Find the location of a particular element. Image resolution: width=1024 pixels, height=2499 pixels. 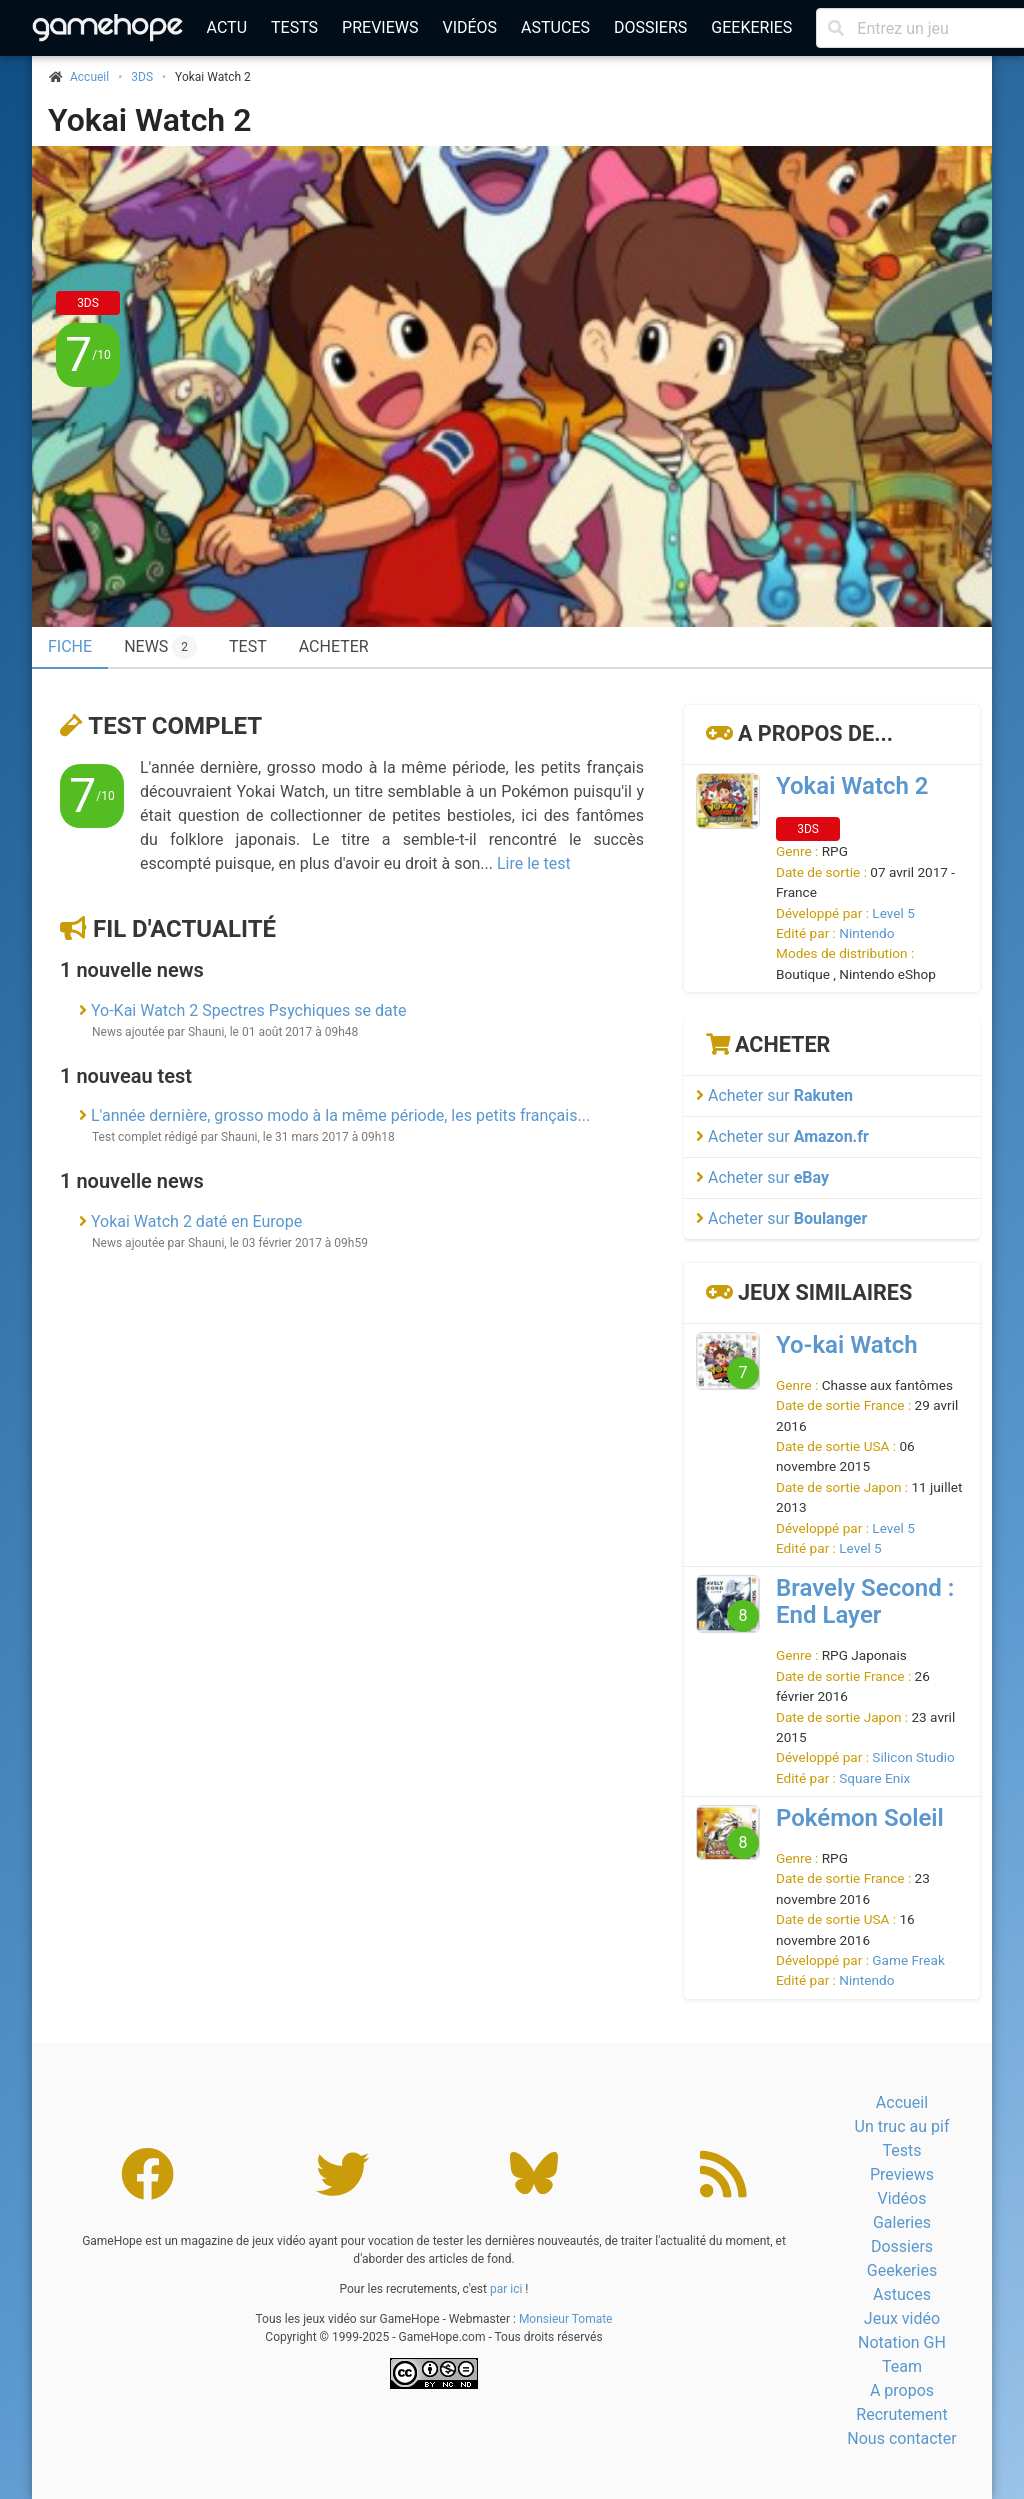

Vidéos is located at coordinates (469, 27).